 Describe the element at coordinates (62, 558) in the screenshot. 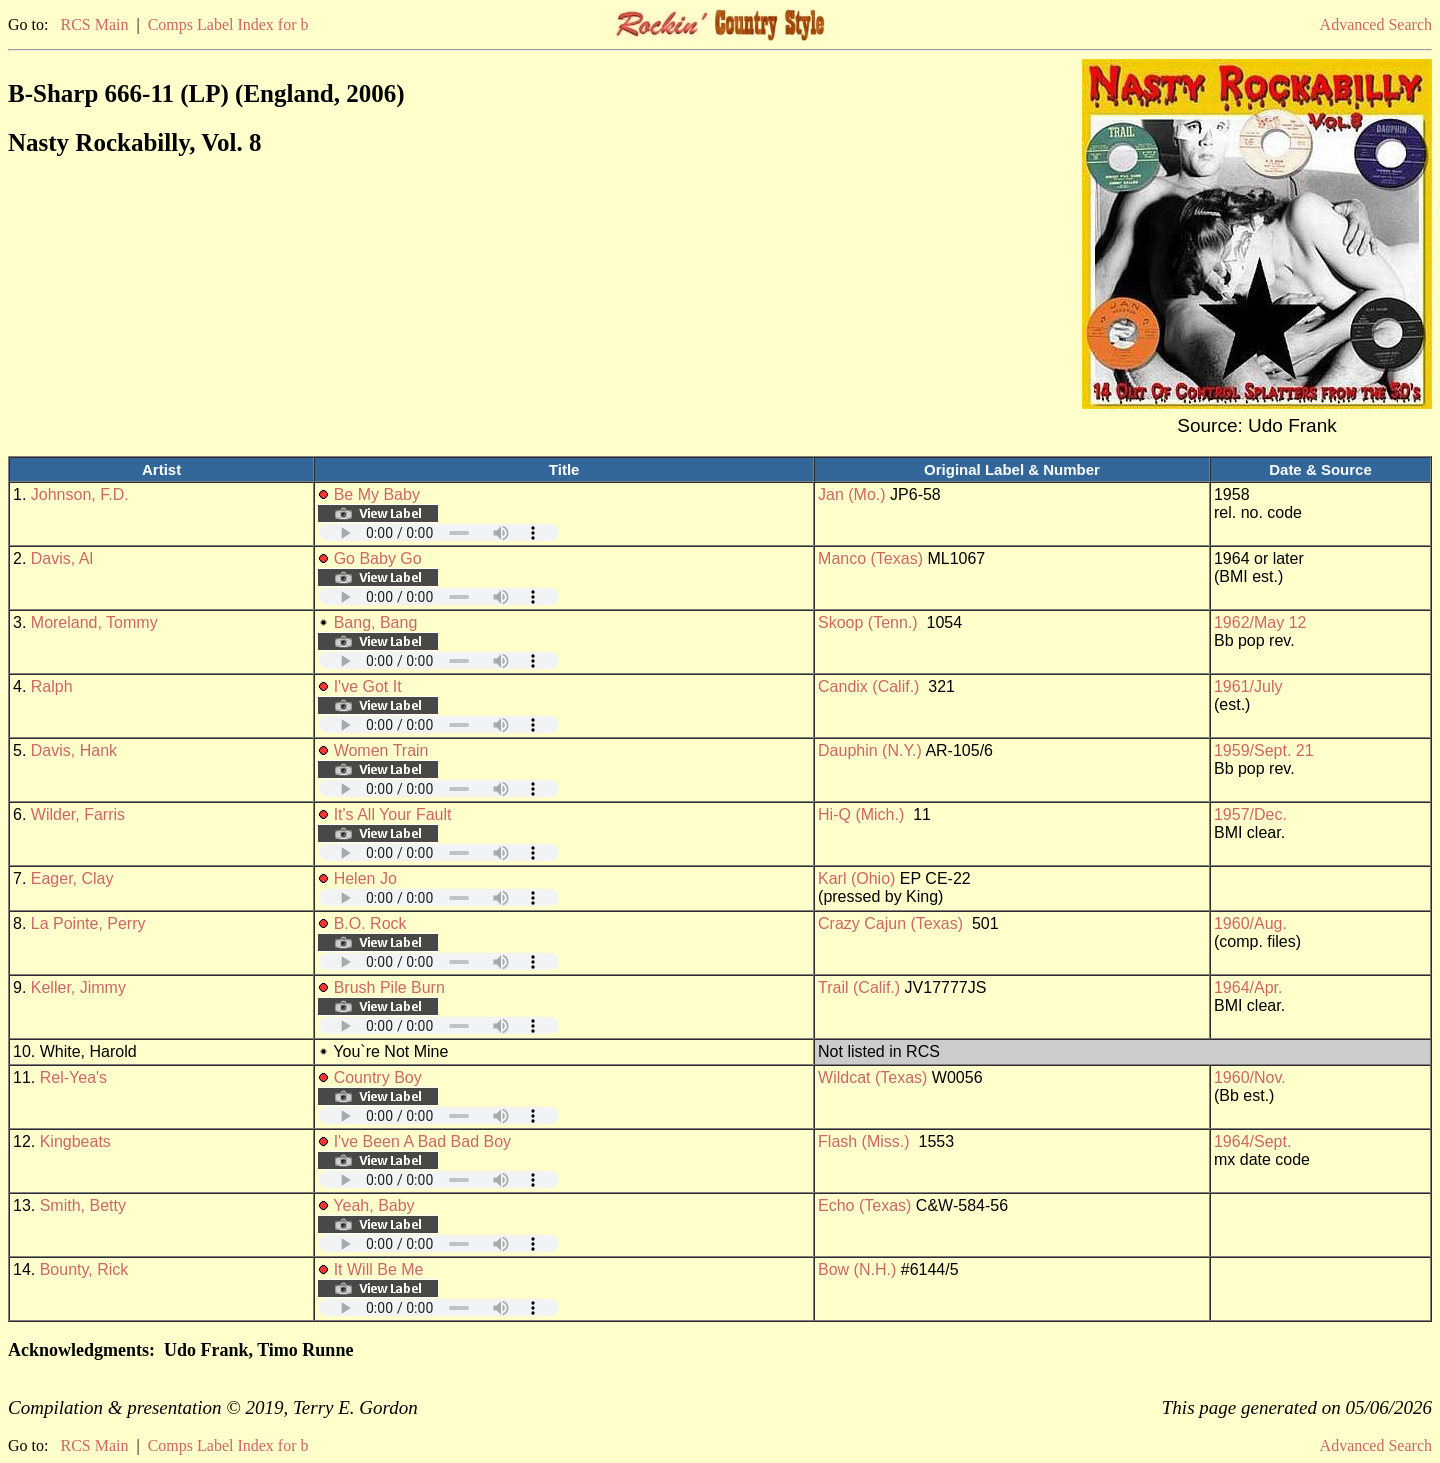

I see `Davis, Al` at that location.